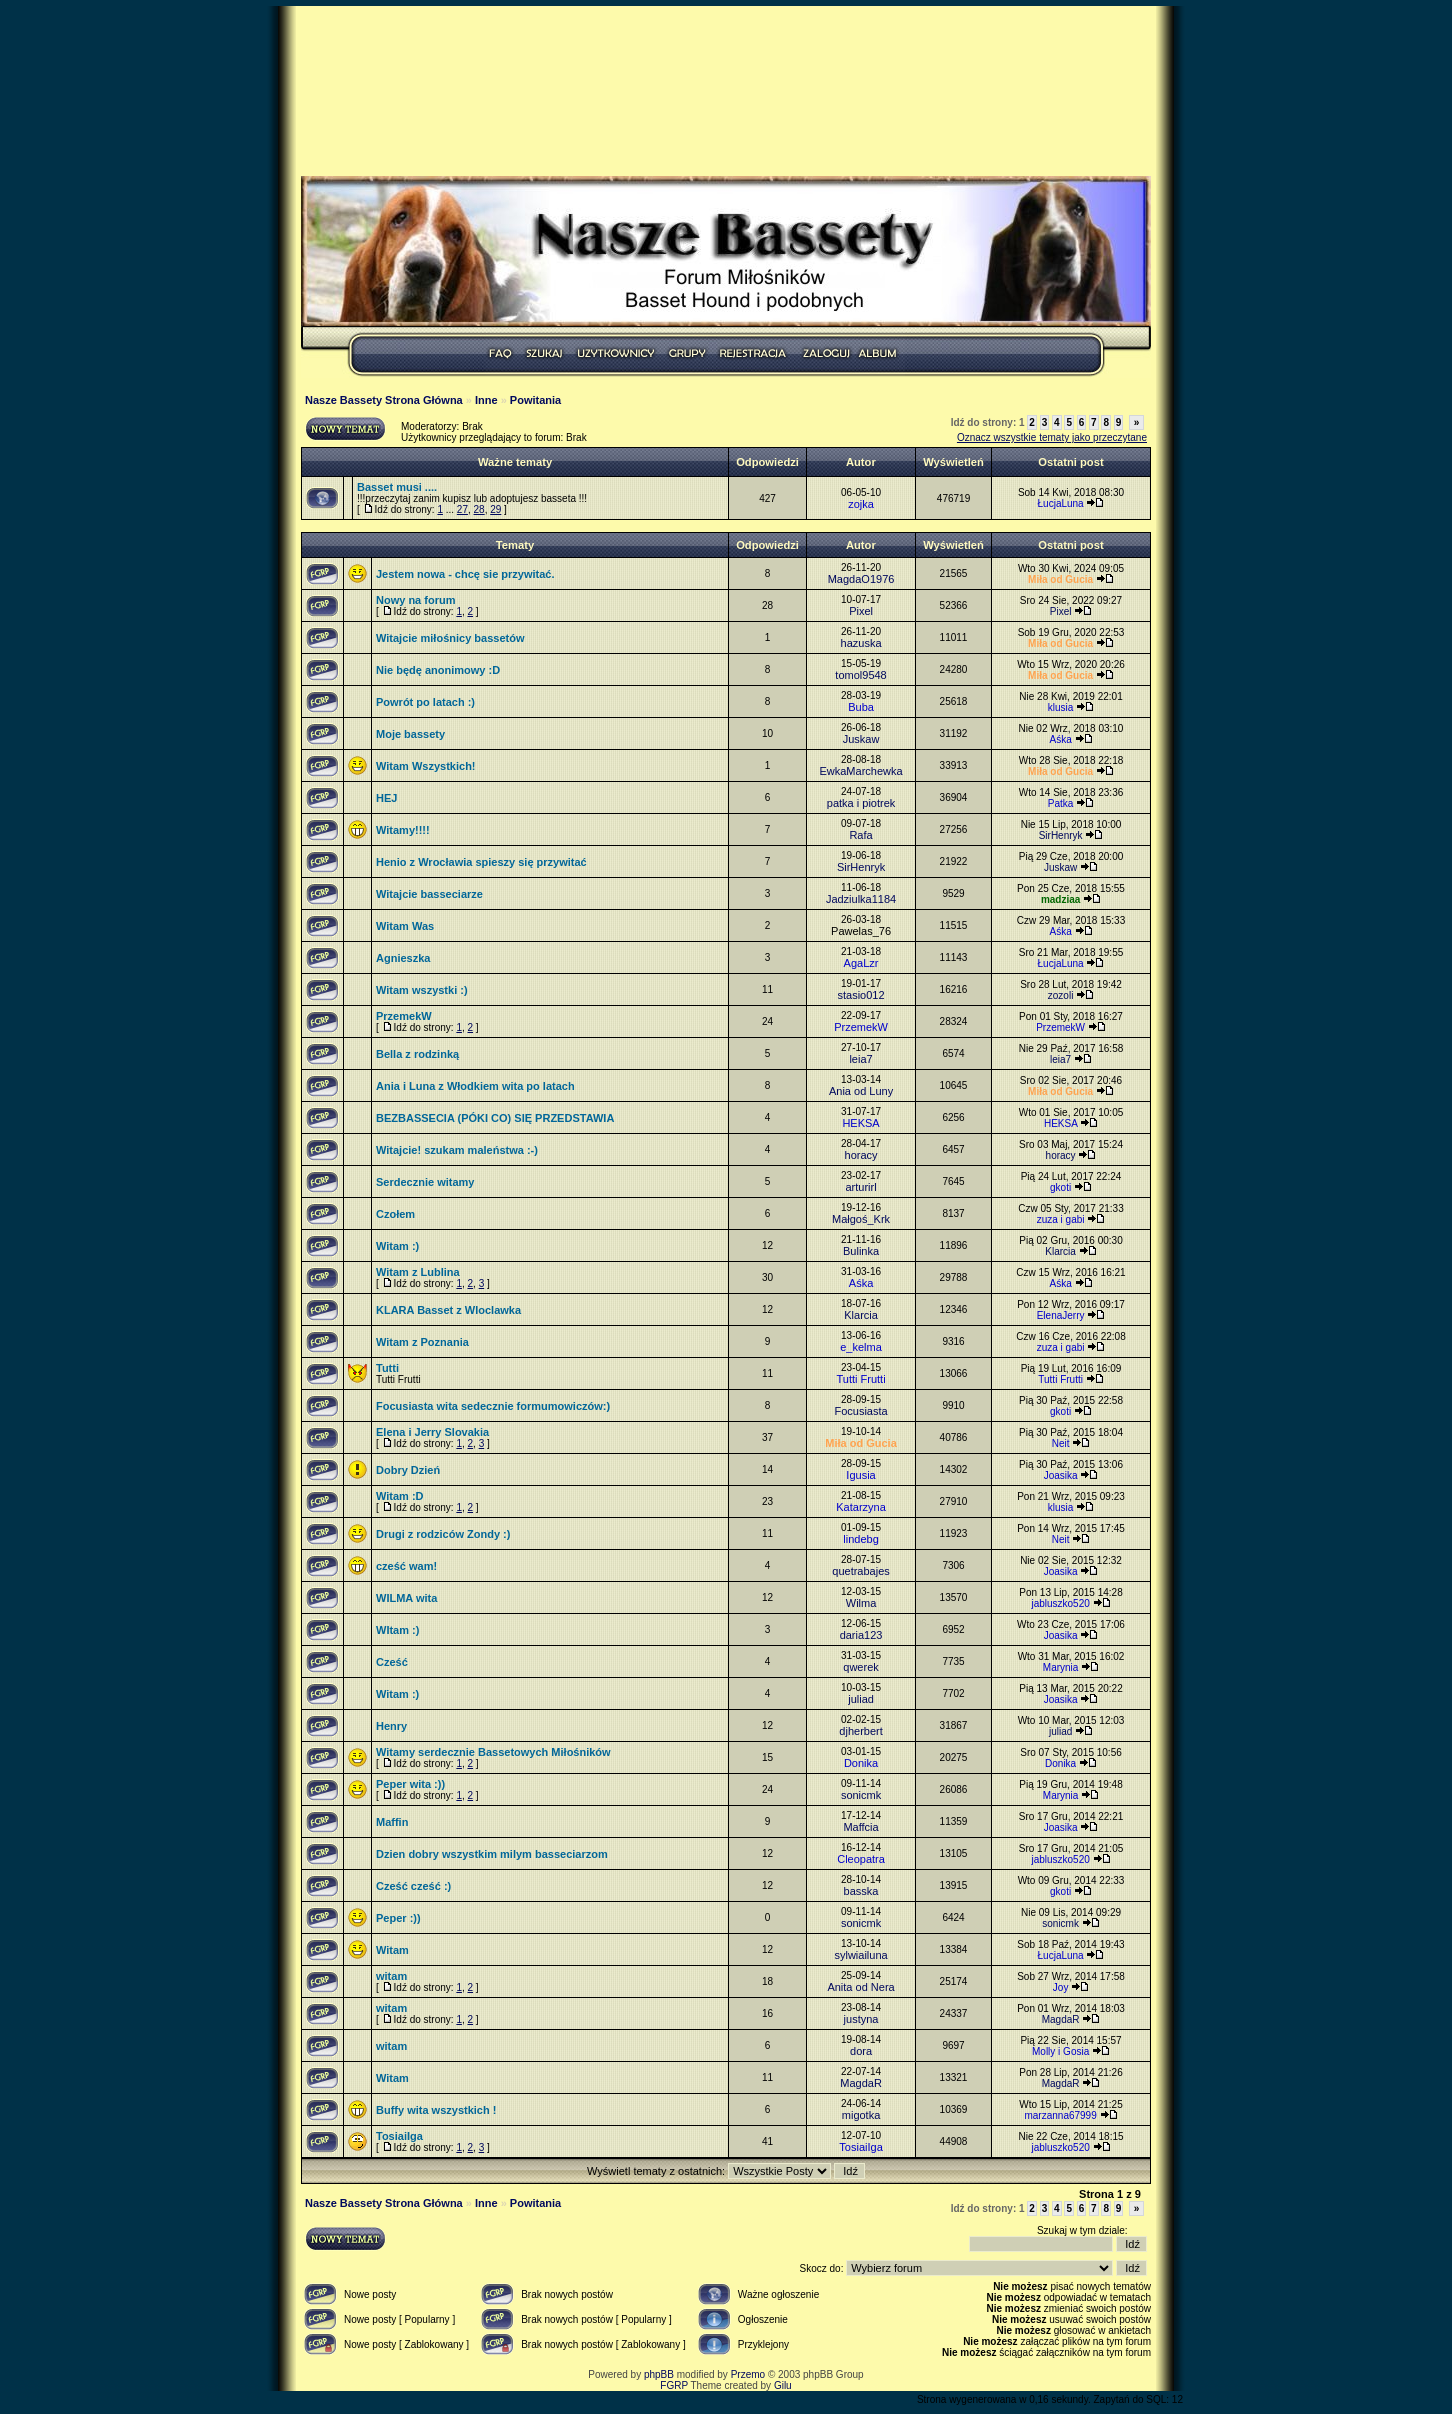 This screenshot has height=2414, width=1452. I want to click on Witam z Lublina, so click(418, 1272).